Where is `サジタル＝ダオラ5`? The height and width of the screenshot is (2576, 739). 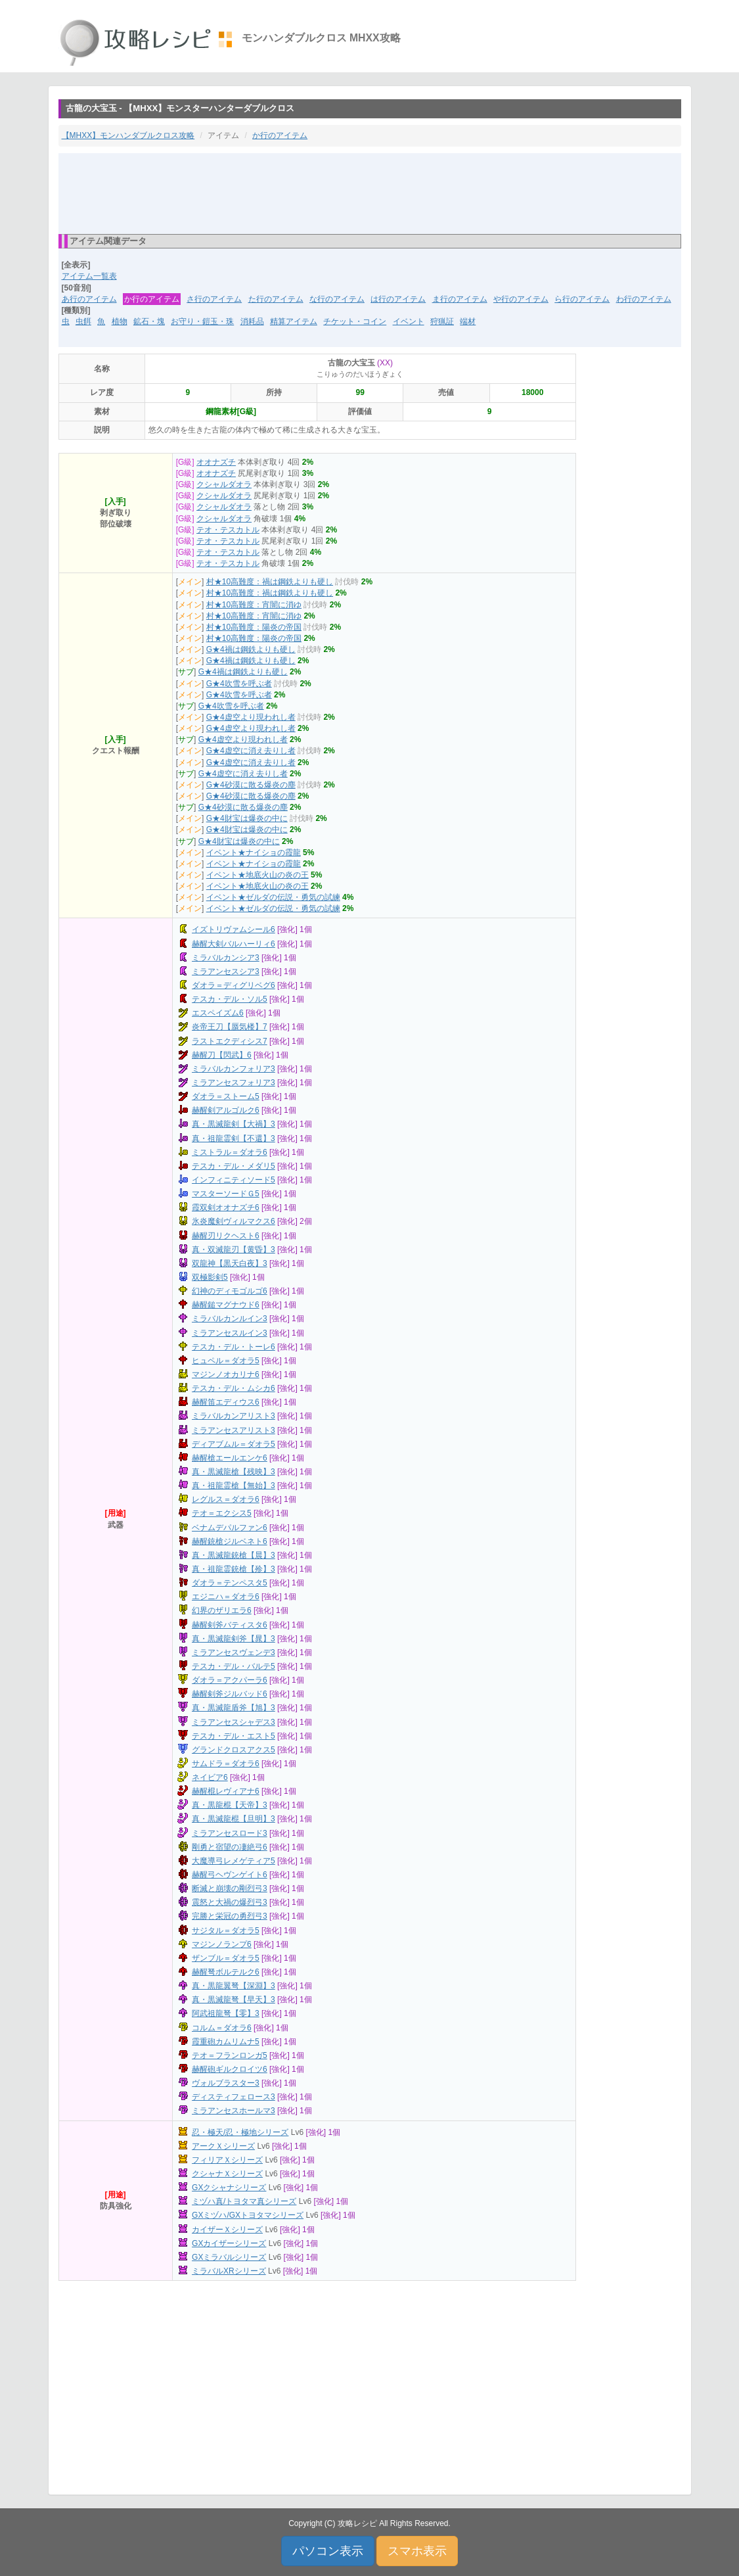
サジタル＝ダオラ5 is located at coordinates (225, 1930).